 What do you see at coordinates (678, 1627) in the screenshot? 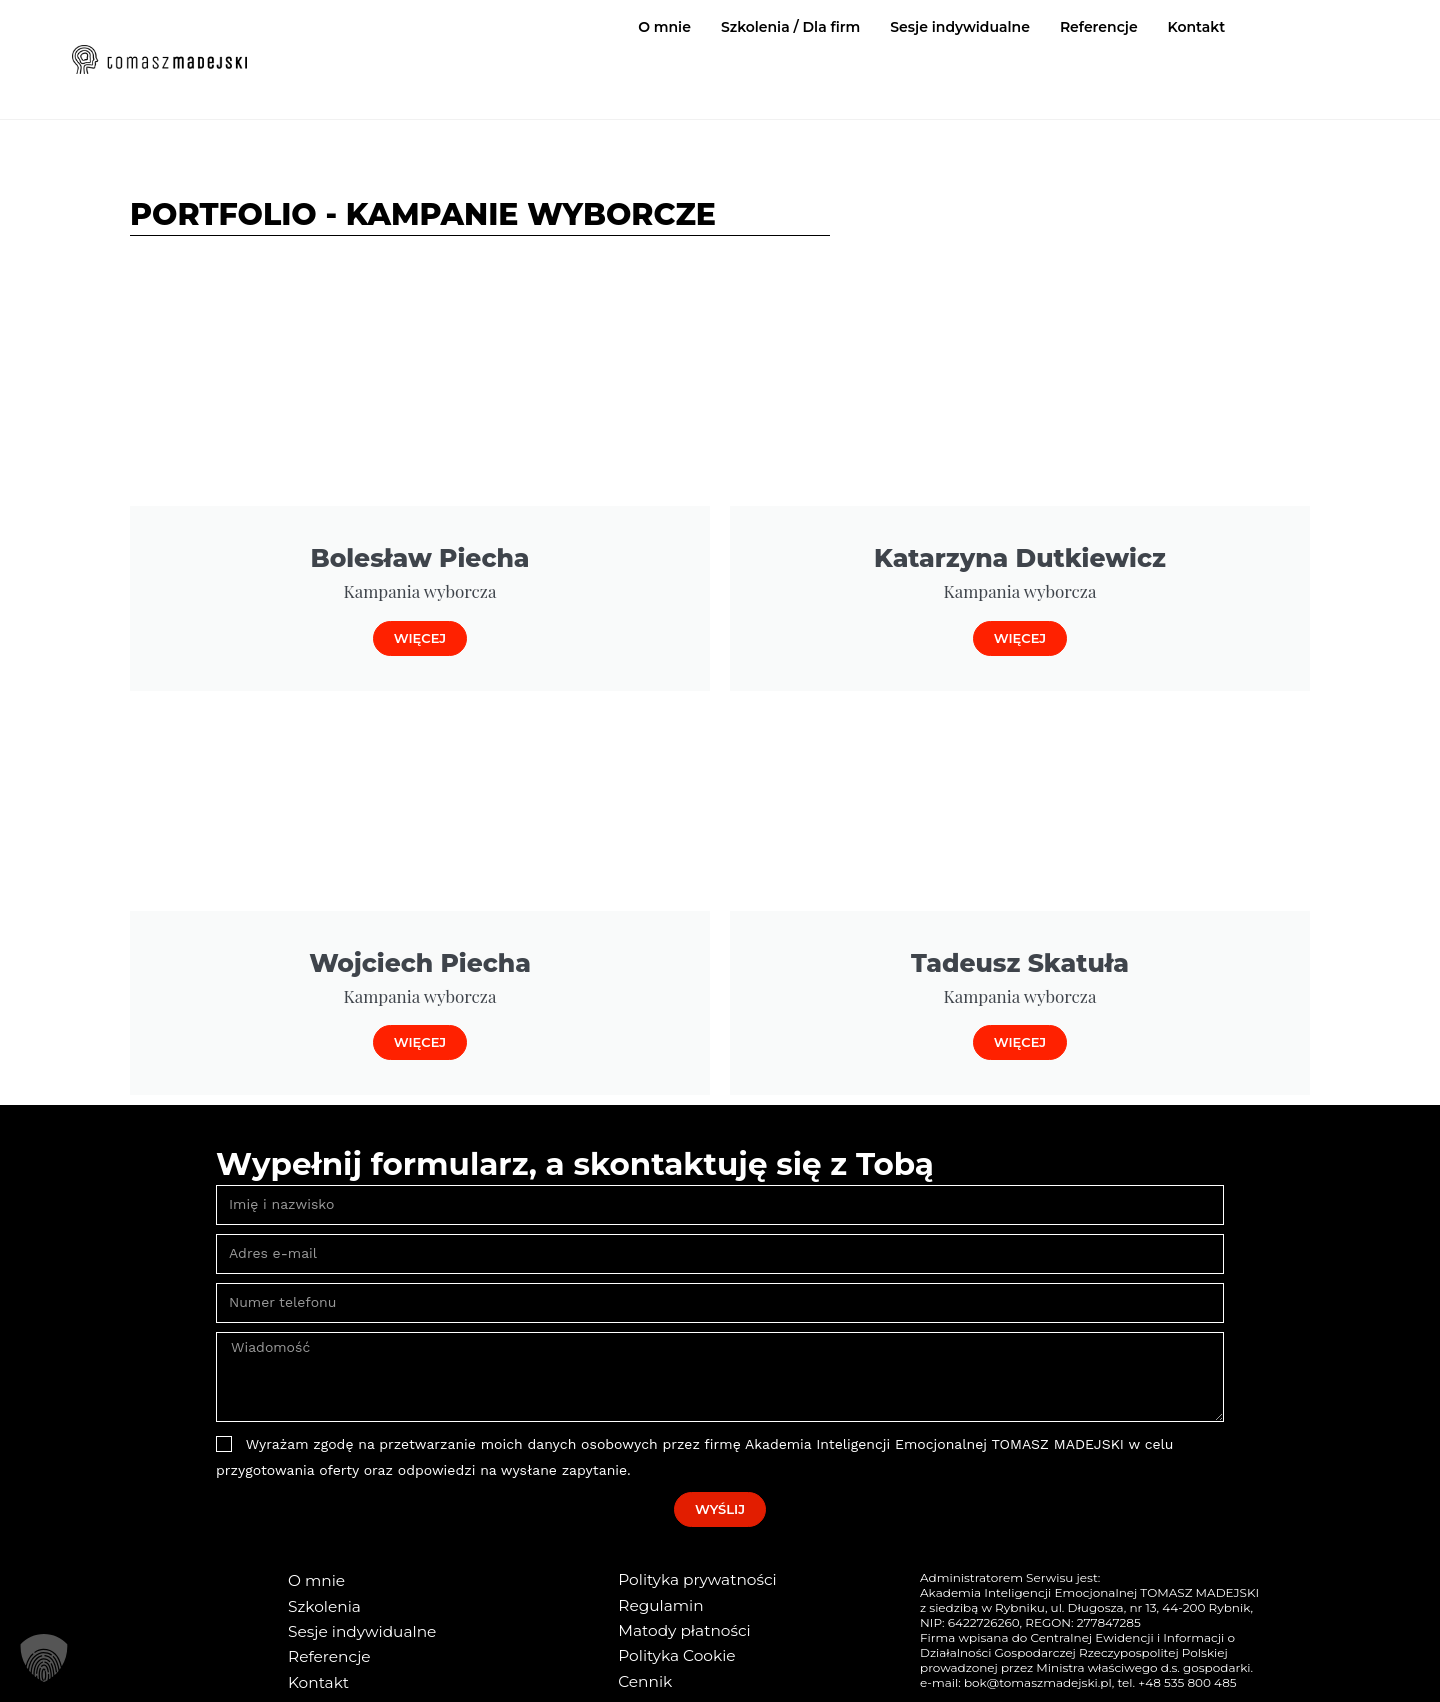
I see `Matody płatności` at bounding box center [678, 1627].